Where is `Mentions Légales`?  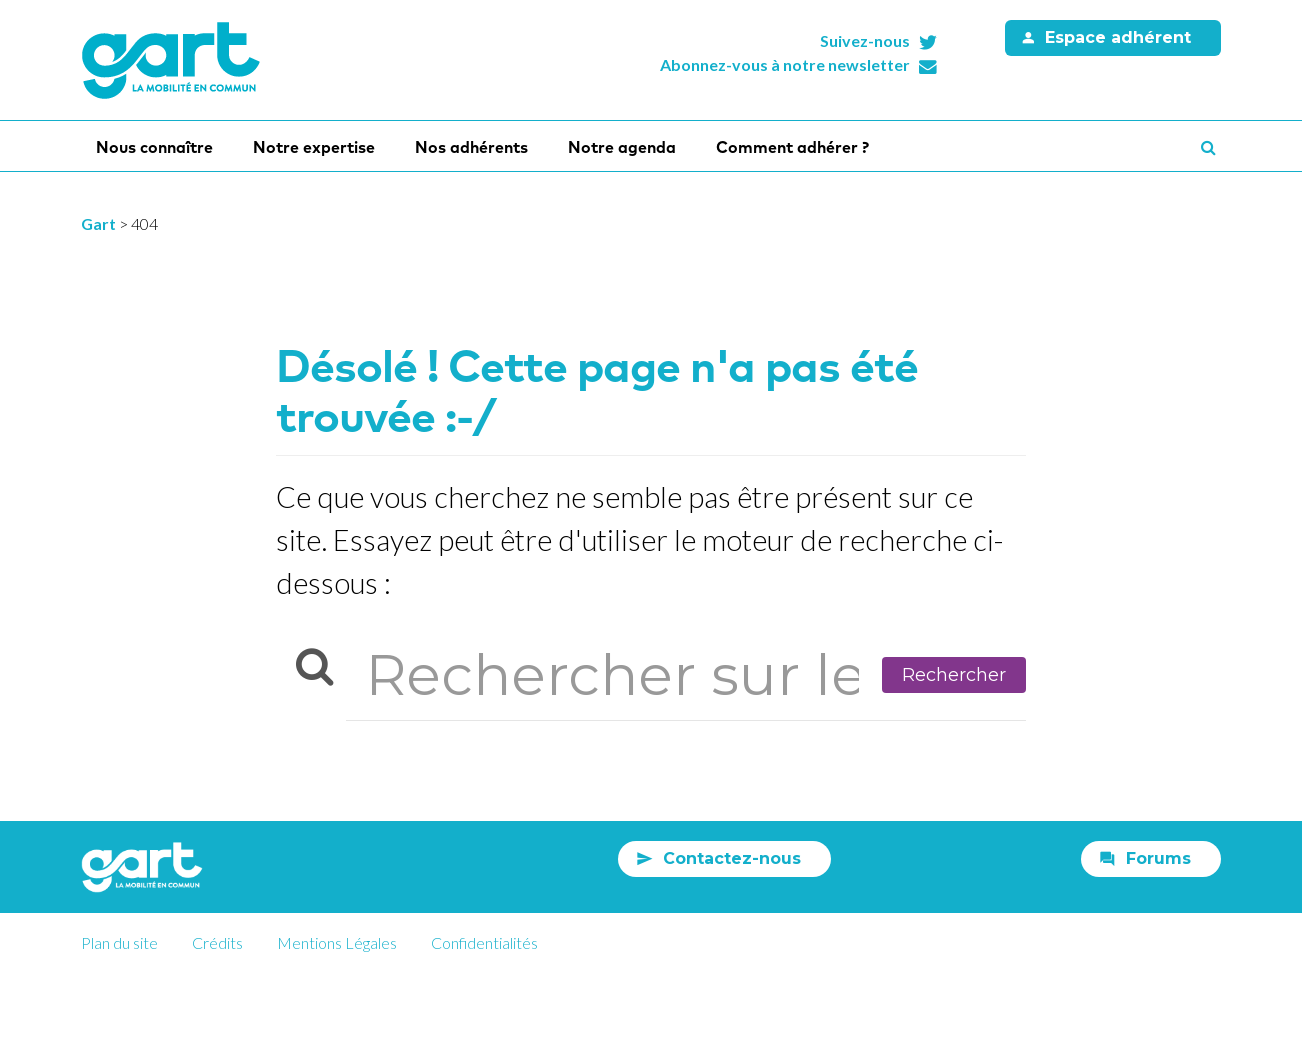 Mentions Légales is located at coordinates (337, 942).